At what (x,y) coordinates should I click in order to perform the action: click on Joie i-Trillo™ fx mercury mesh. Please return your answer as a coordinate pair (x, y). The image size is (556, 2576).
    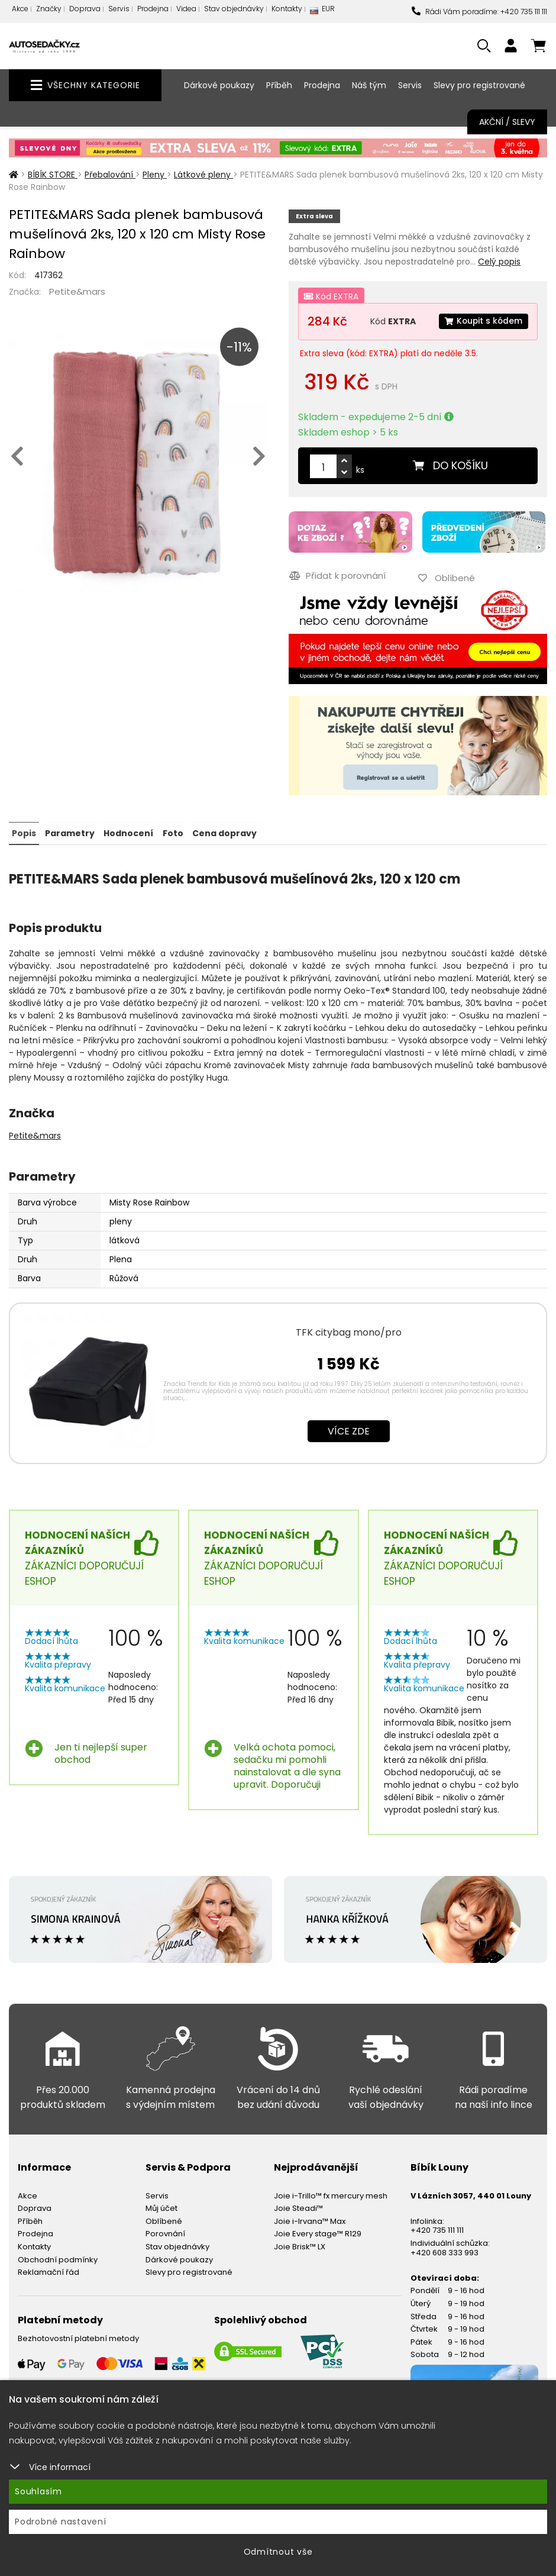
    Looking at the image, I should click on (330, 2194).